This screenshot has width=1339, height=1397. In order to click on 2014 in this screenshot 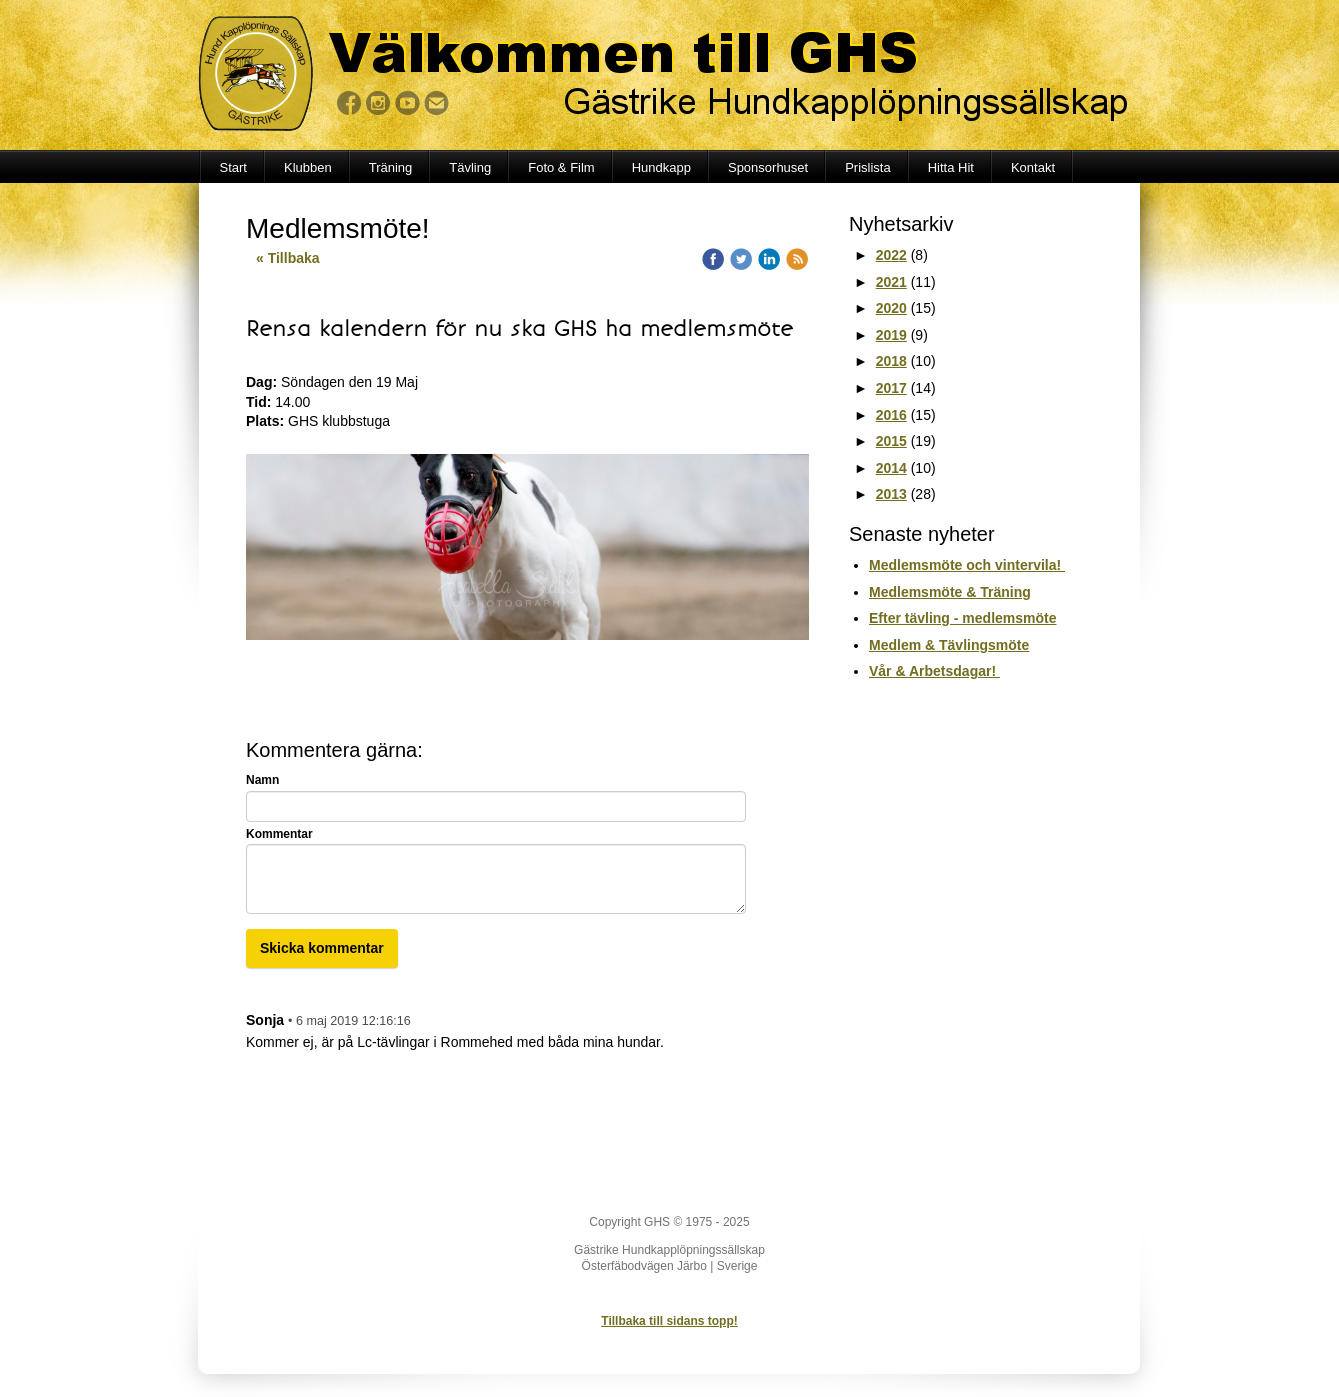, I will do `click(891, 468)`.